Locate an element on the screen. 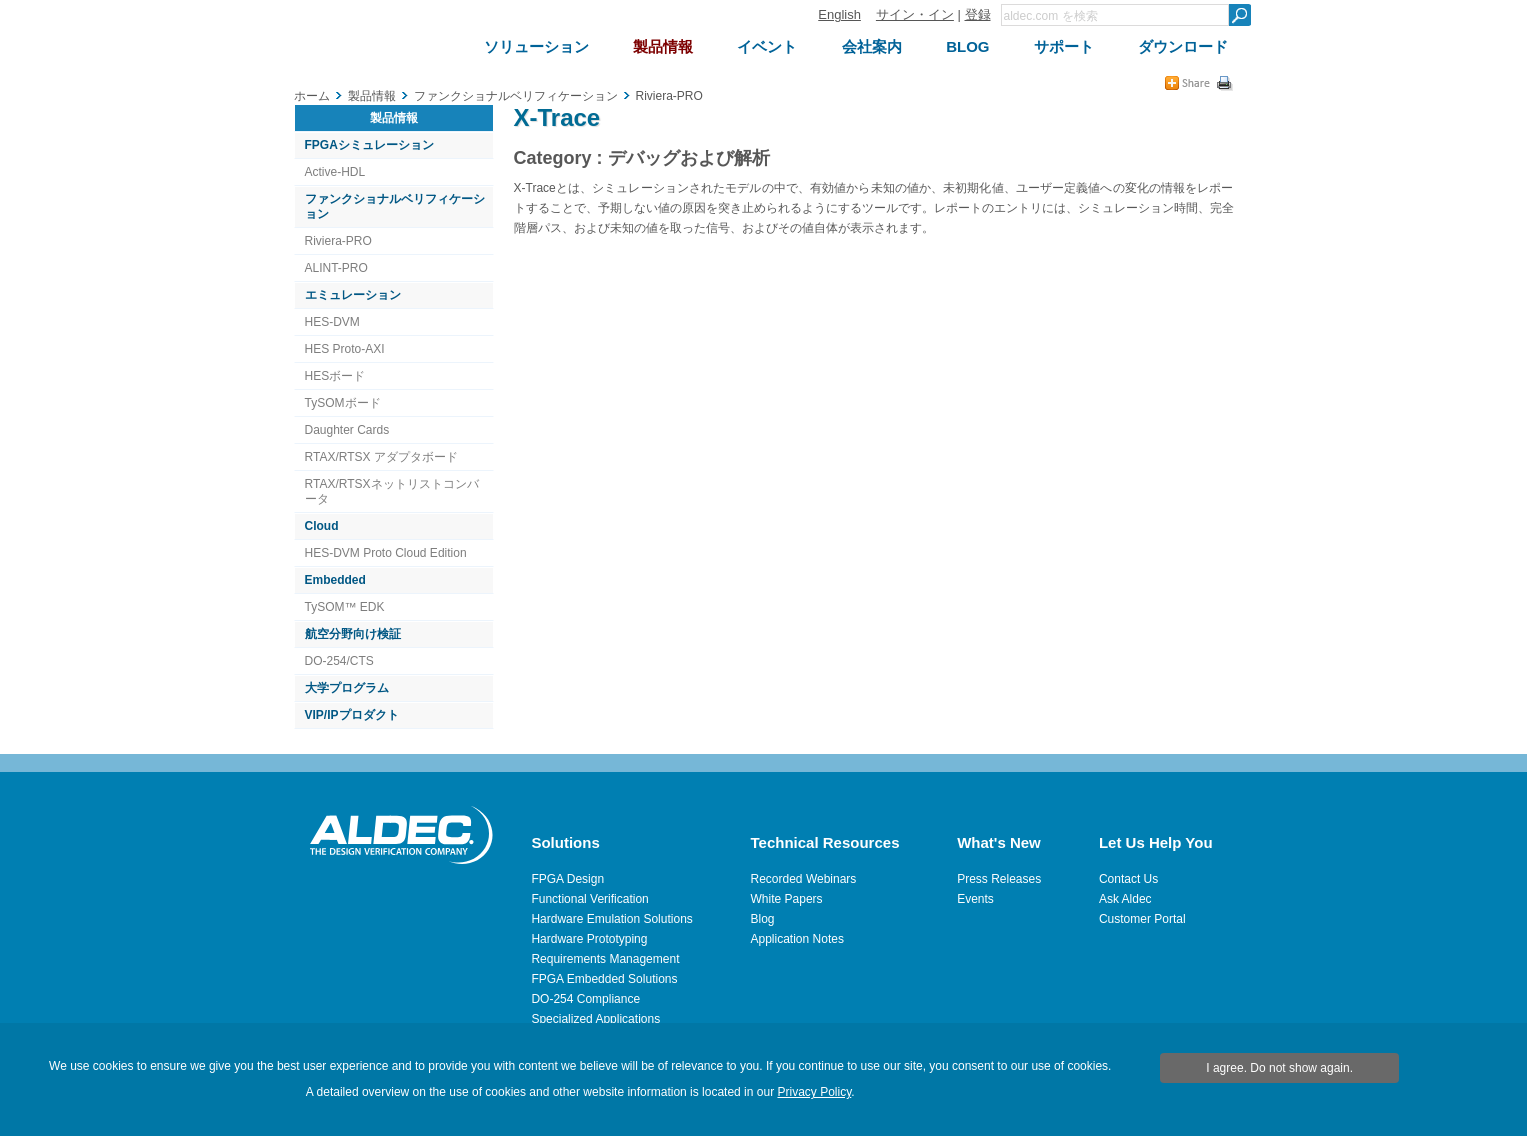  Recorded Webinars is located at coordinates (804, 879).